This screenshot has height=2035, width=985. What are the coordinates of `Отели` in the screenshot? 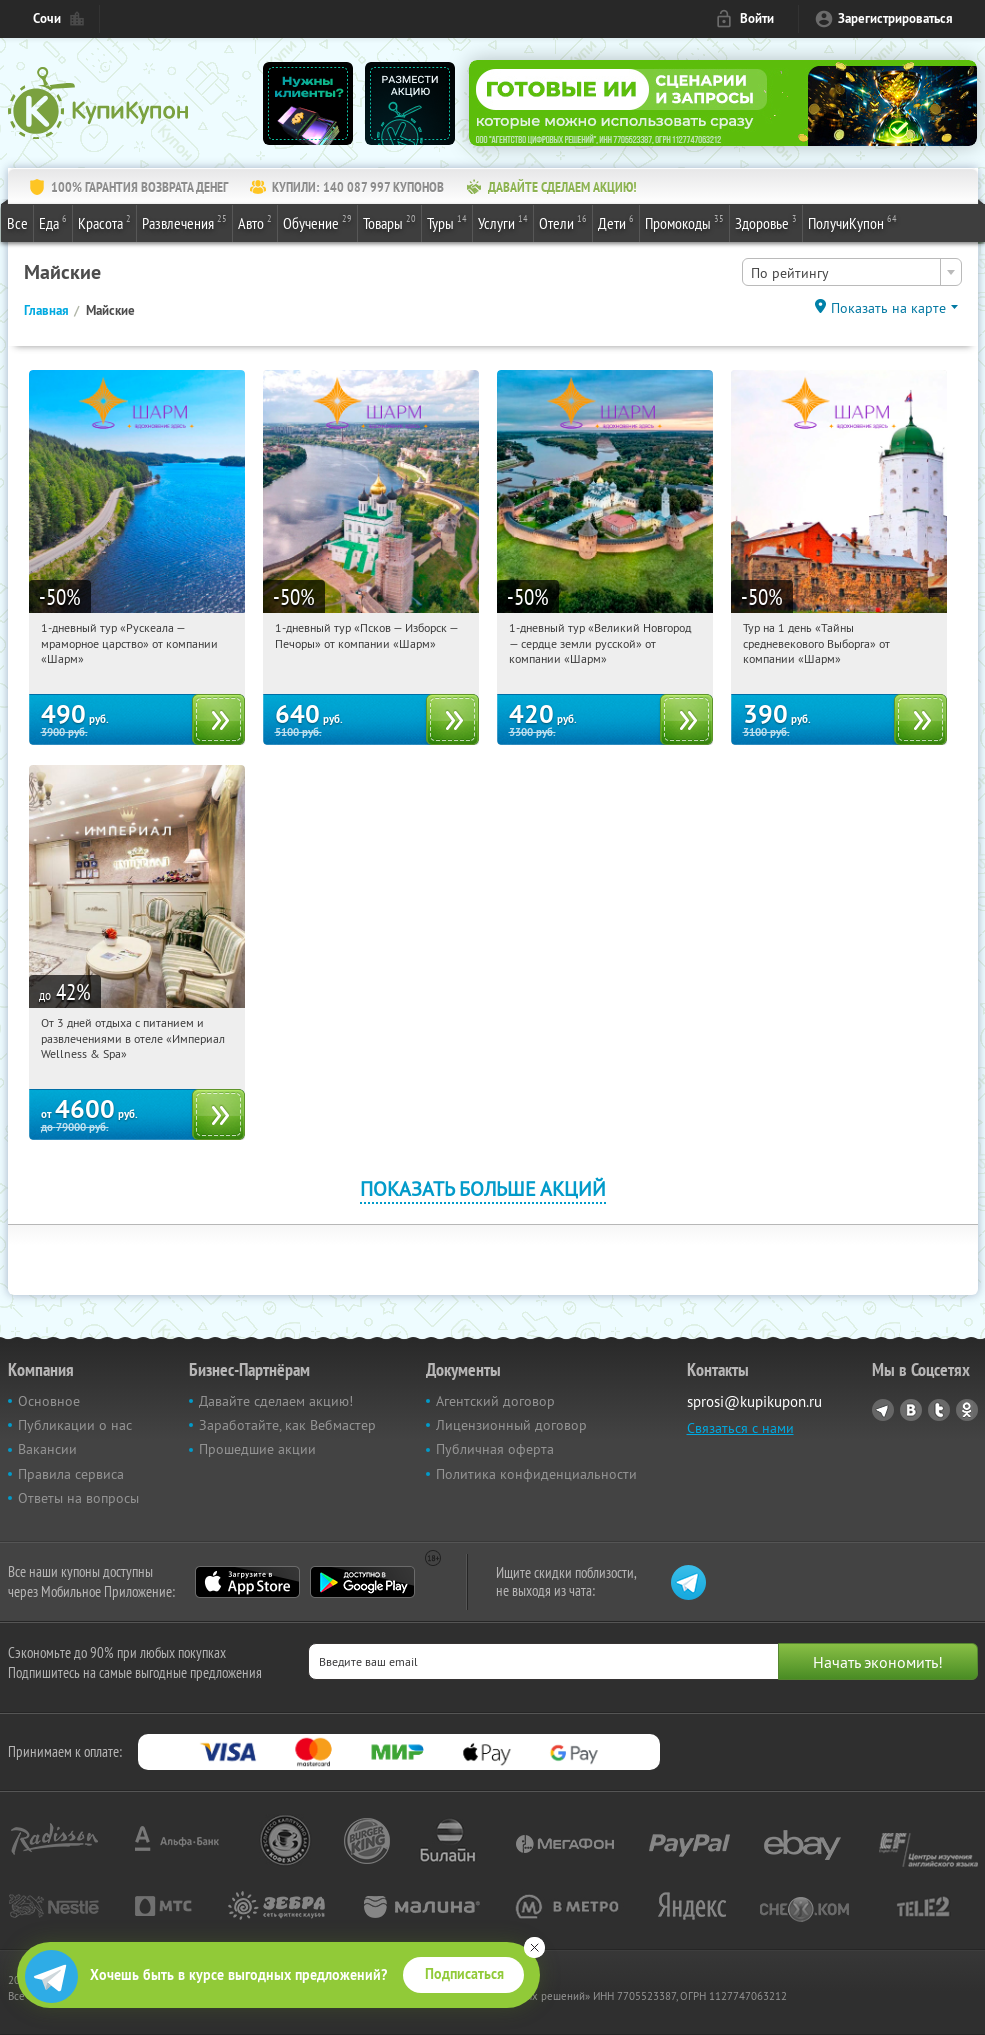 It's located at (563, 222).